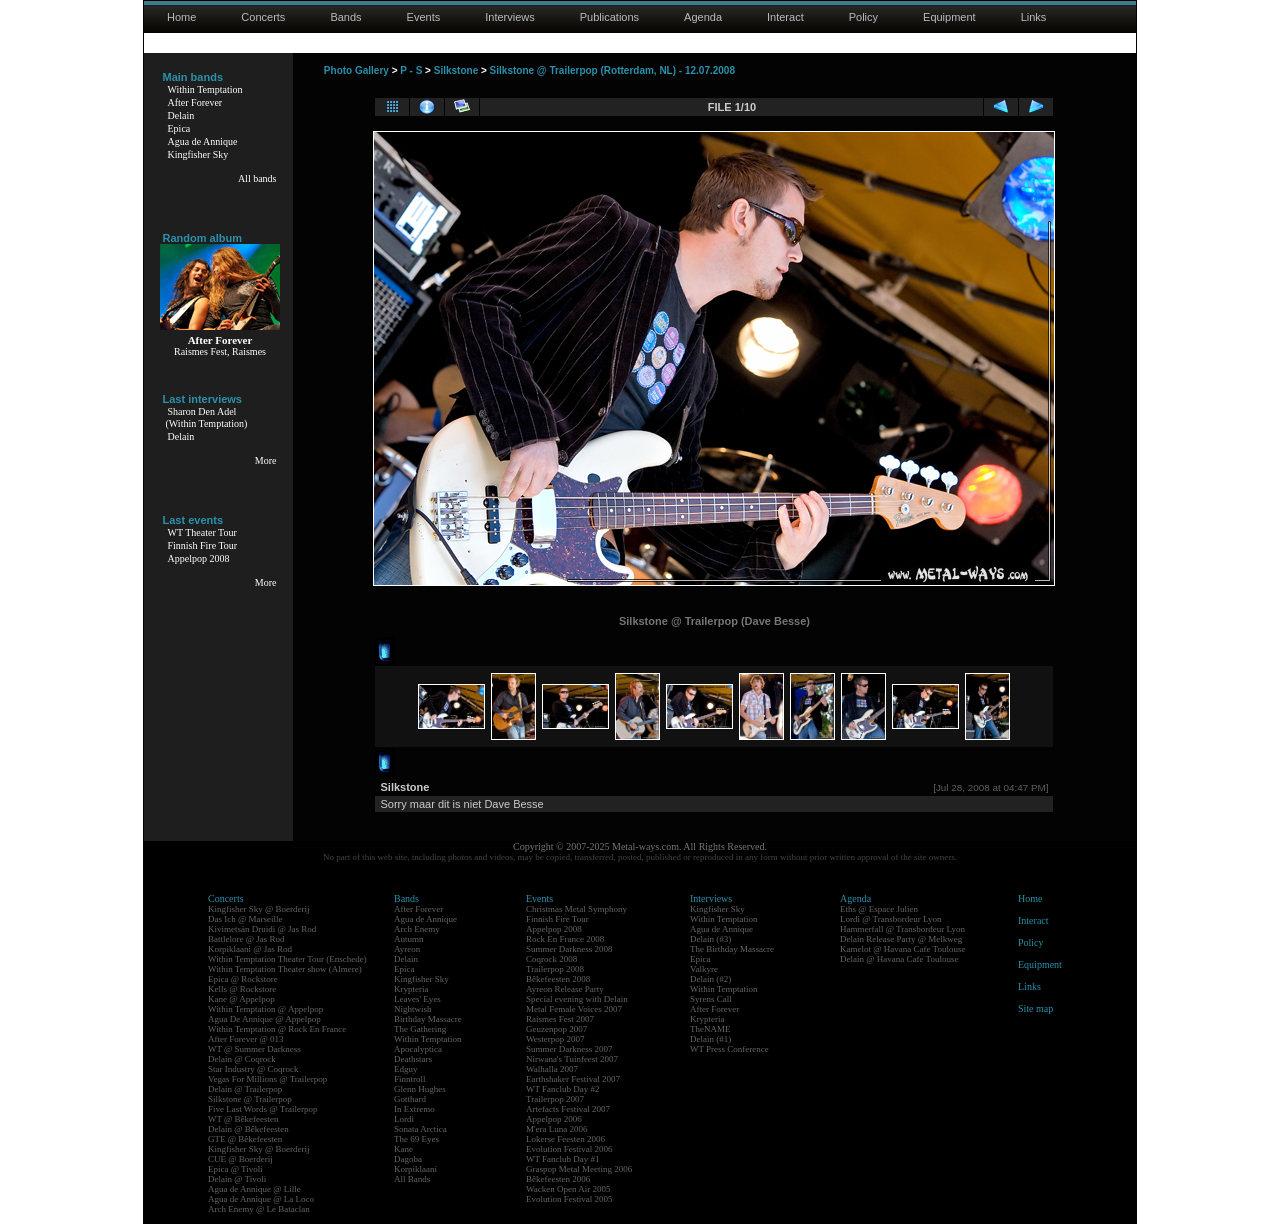 The height and width of the screenshot is (1224, 1280). Describe the element at coordinates (555, 1039) in the screenshot. I see `Westerpop 2007` at that location.